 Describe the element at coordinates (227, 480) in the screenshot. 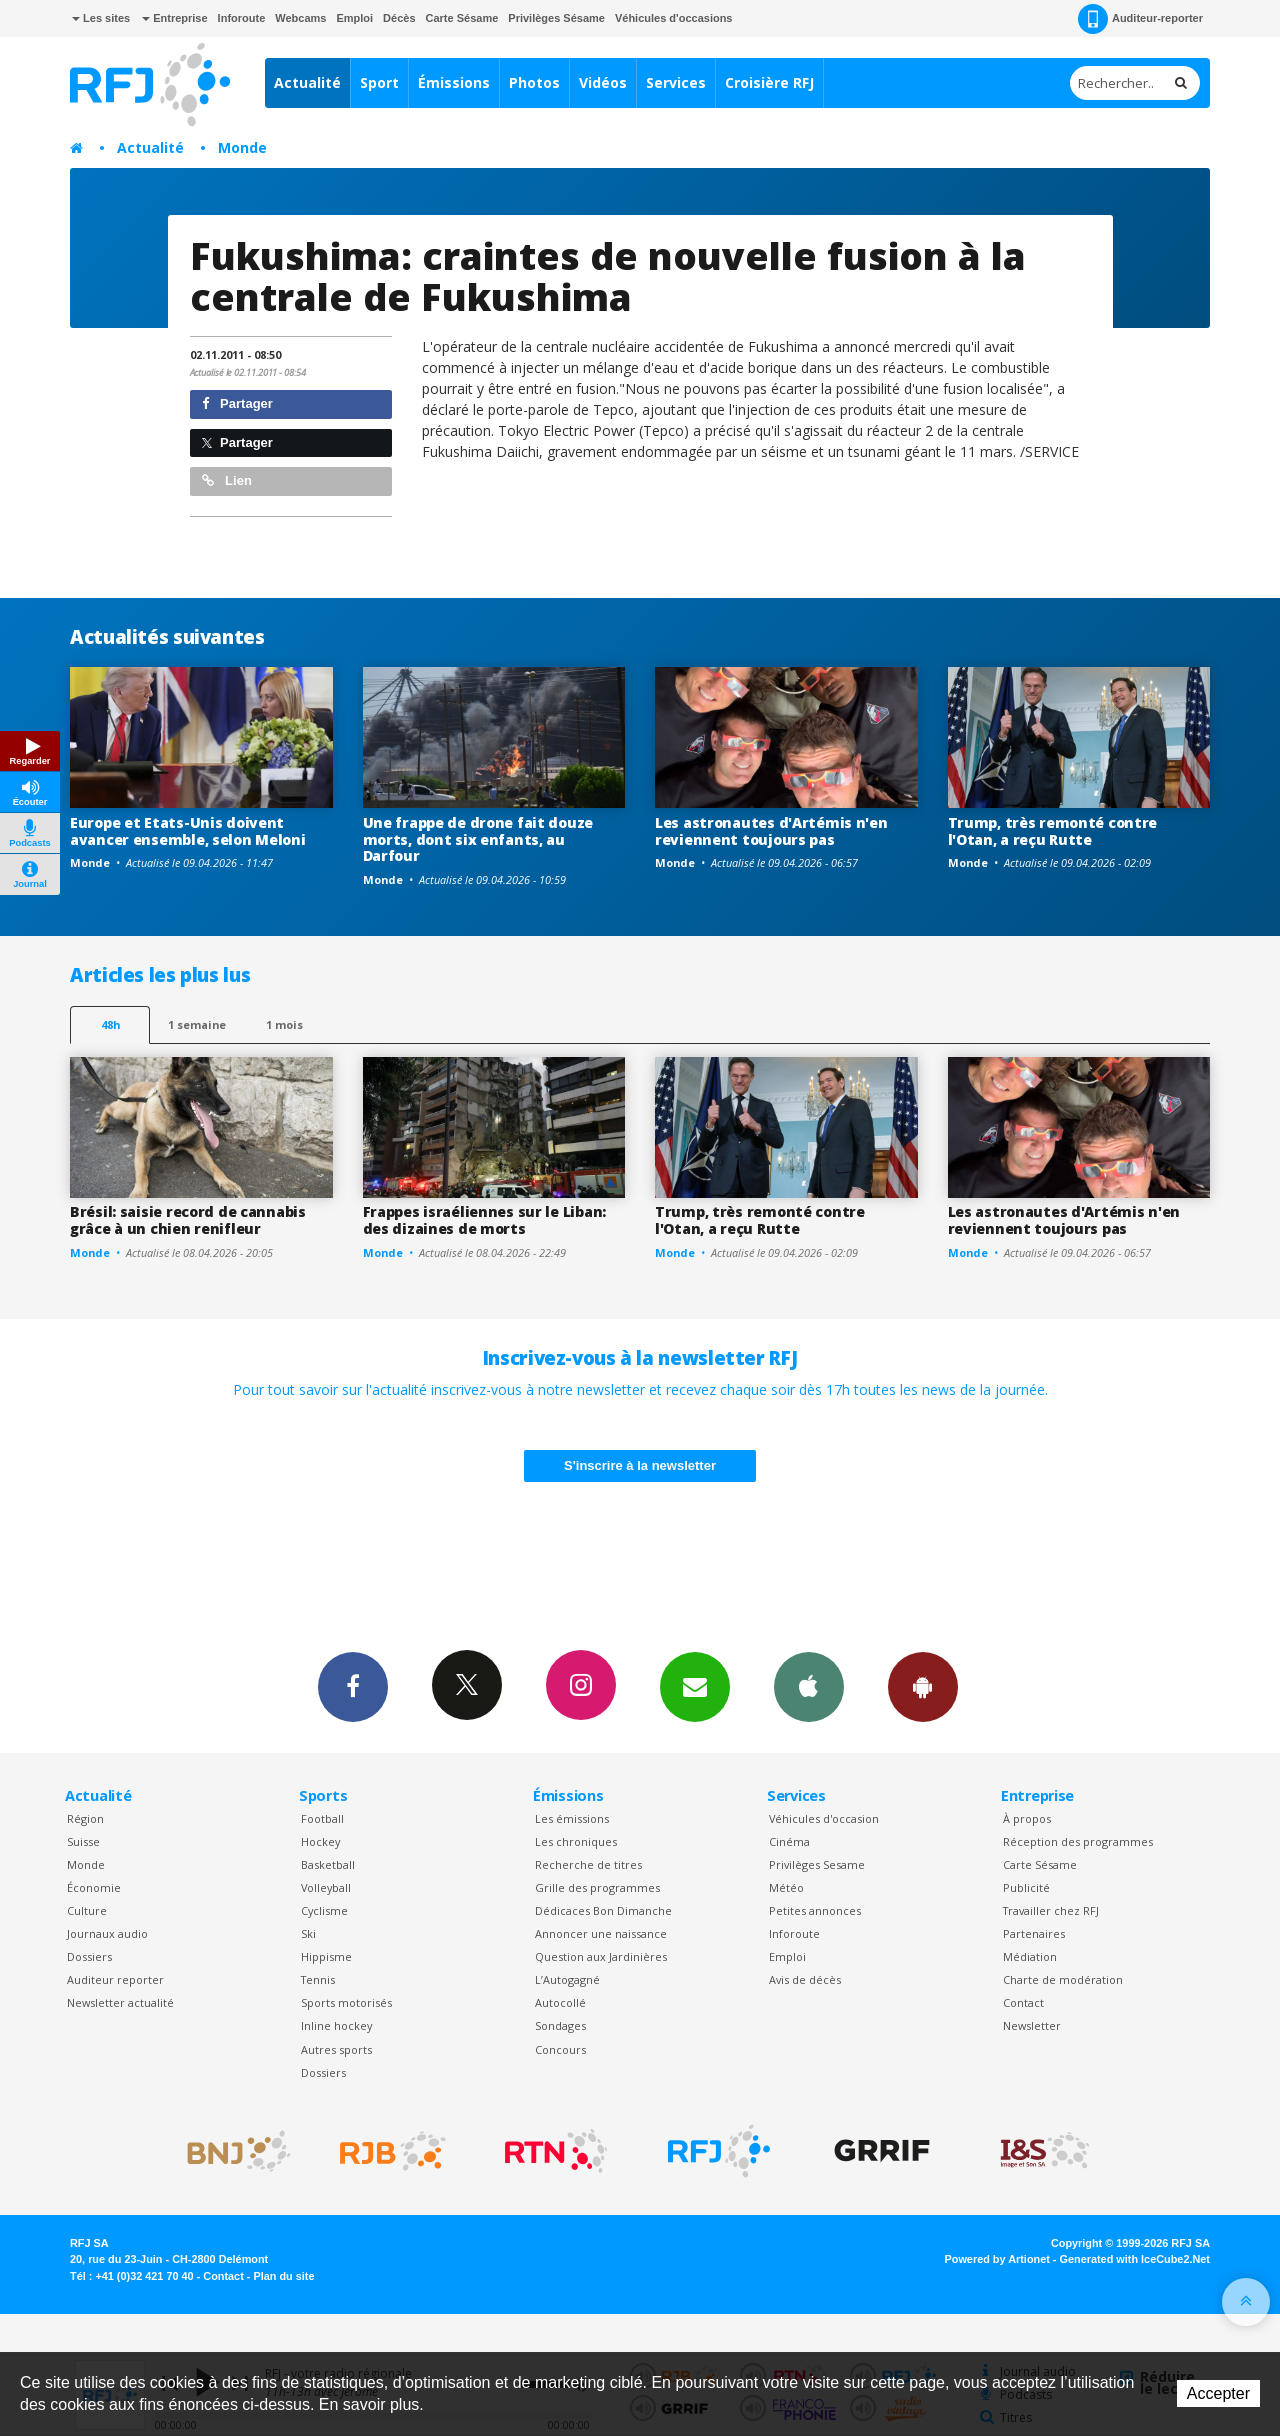

I see `Lien` at that location.